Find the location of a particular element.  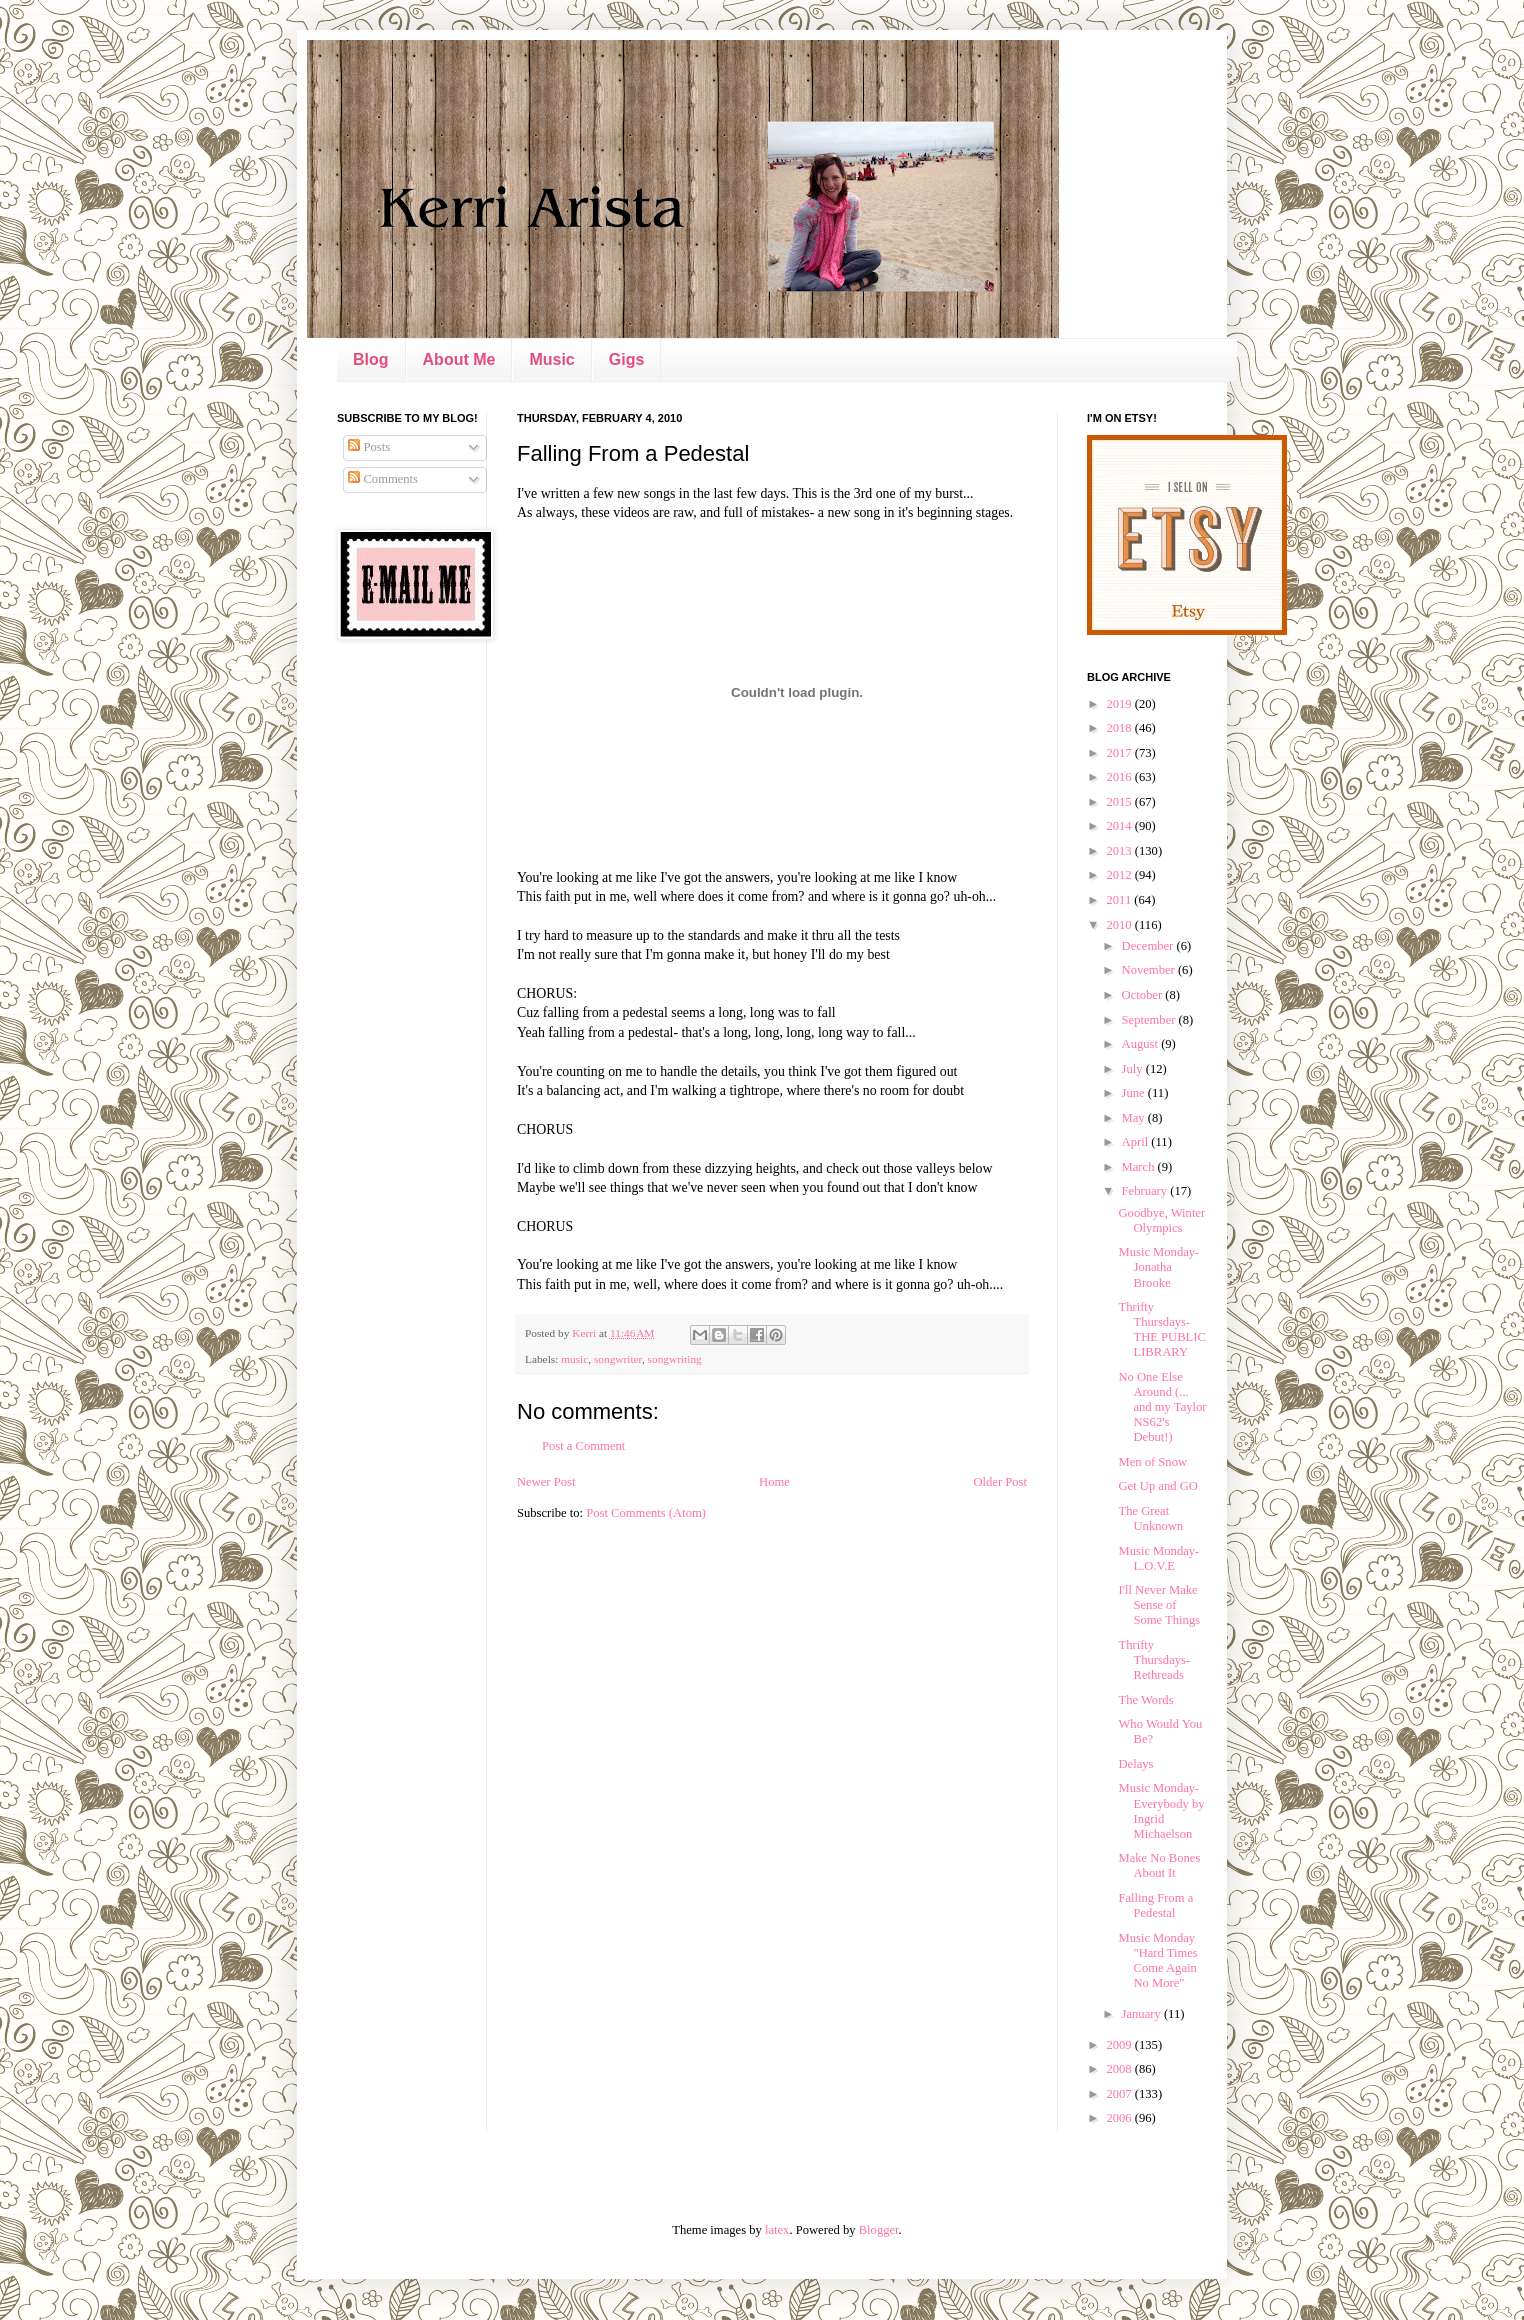

Posts is located at coordinates (369, 447).